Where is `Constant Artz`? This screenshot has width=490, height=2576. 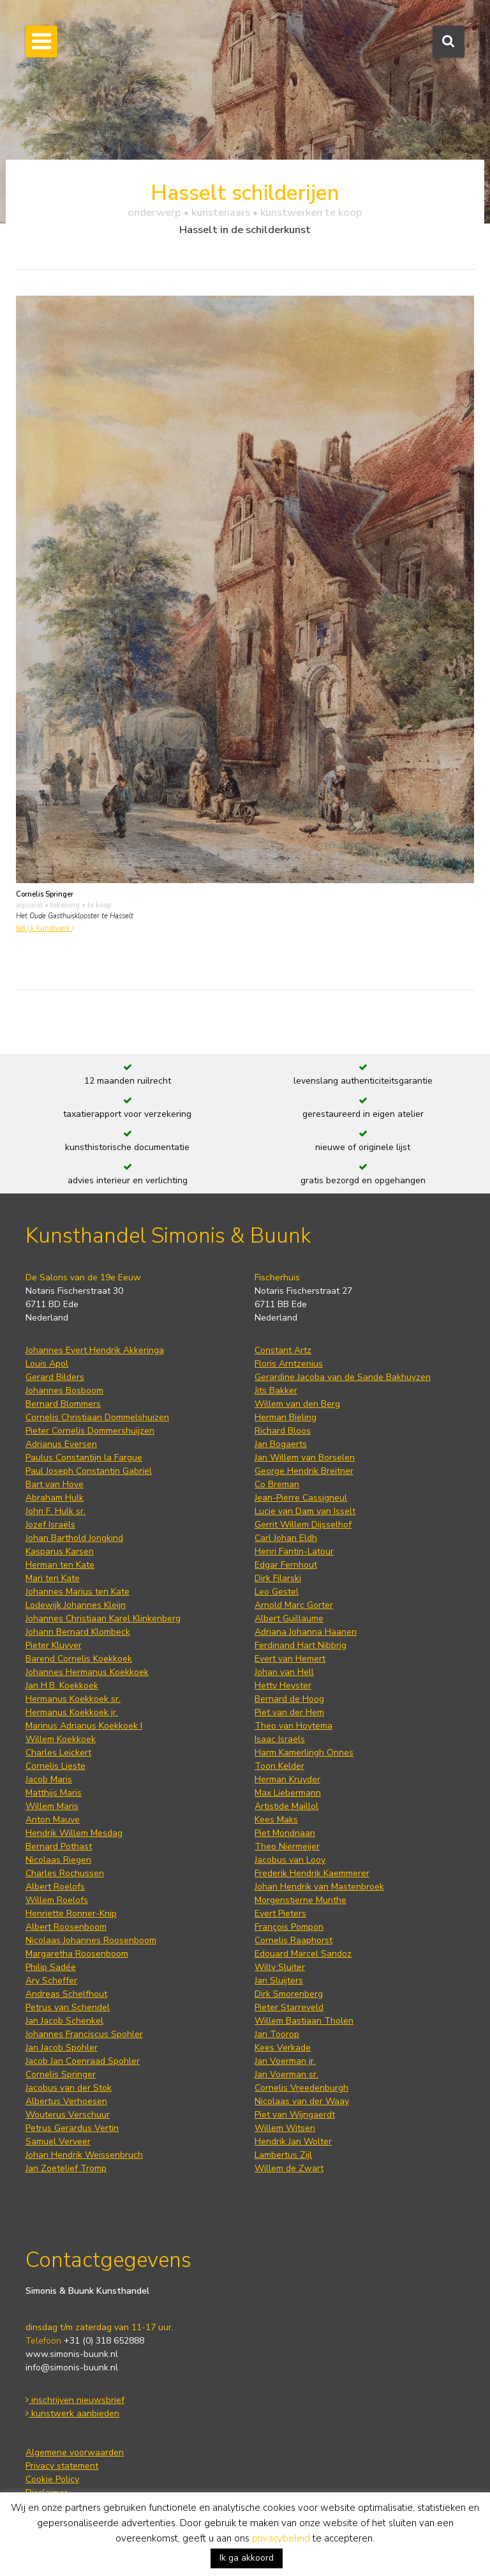
Constant Artz is located at coordinates (283, 1350).